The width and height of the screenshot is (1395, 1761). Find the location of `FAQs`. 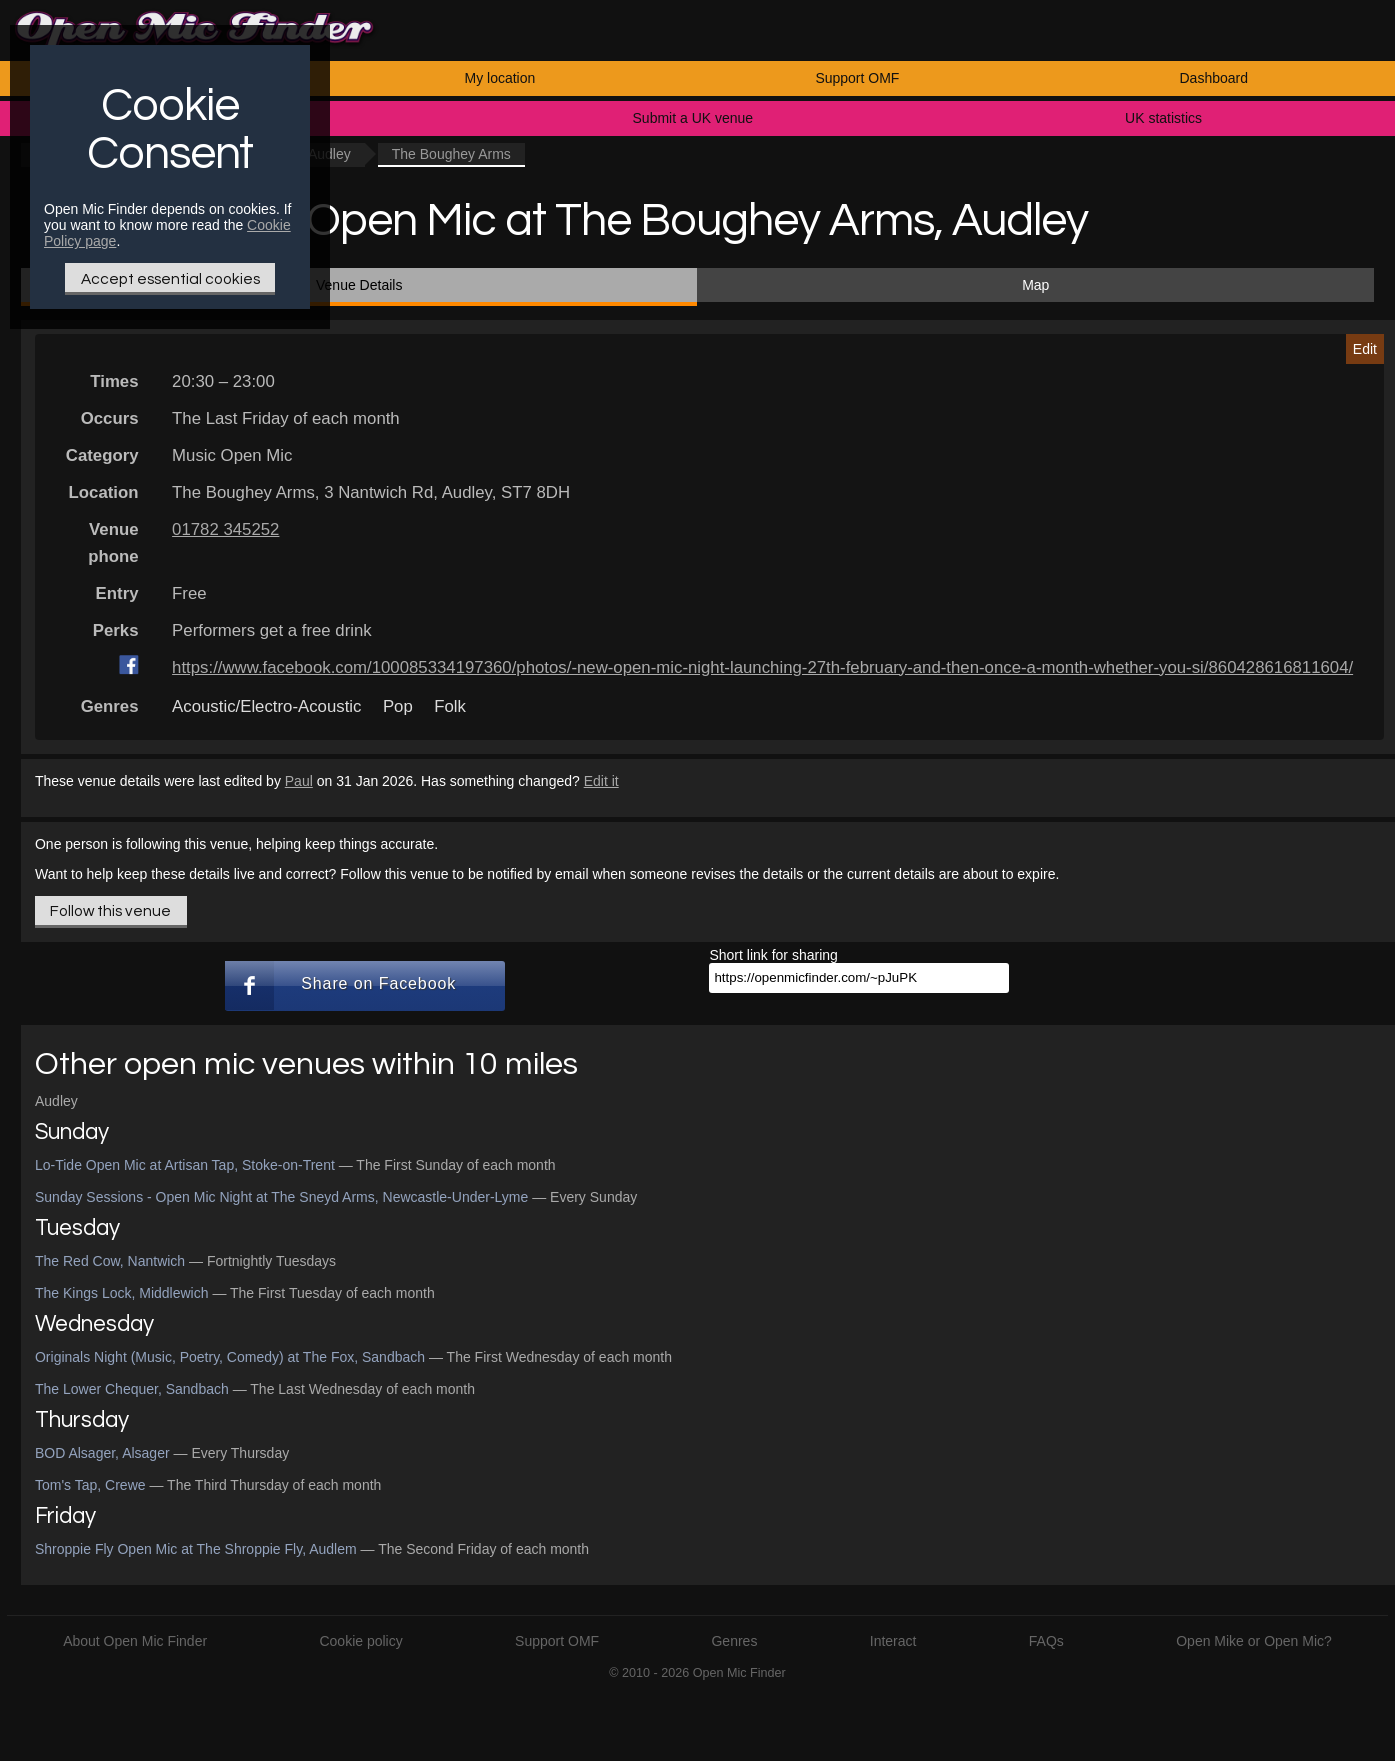

FAQs is located at coordinates (1046, 1641).